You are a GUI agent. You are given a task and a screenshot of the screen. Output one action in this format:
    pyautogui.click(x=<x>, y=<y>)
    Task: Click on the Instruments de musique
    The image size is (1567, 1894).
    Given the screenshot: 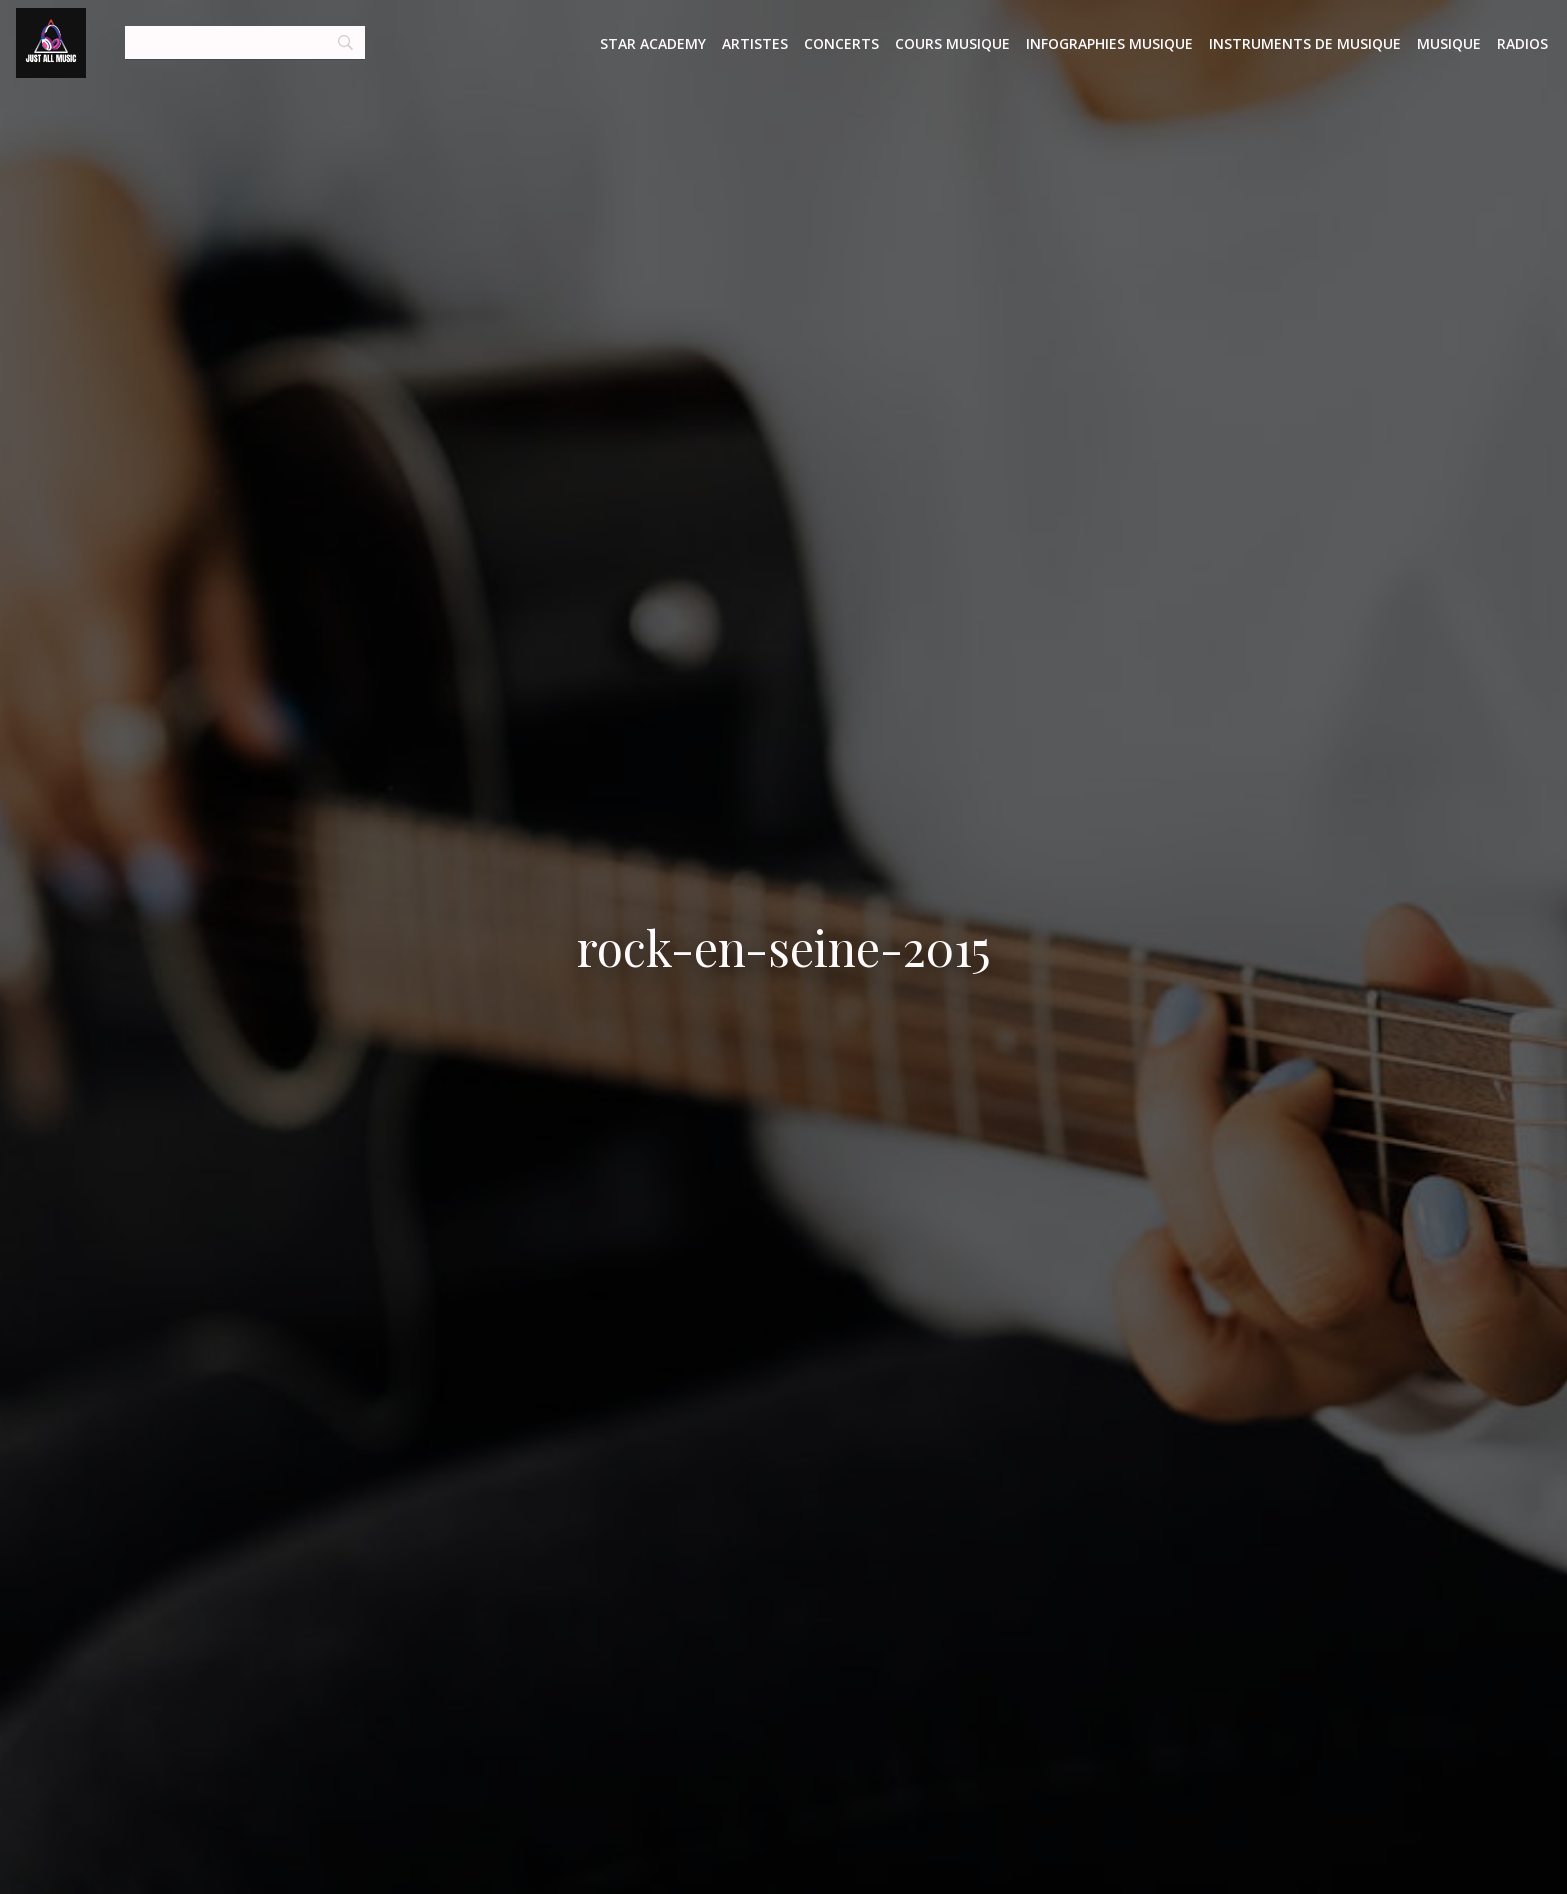 What is the action you would take?
    pyautogui.click(x=1305, y=43)
    